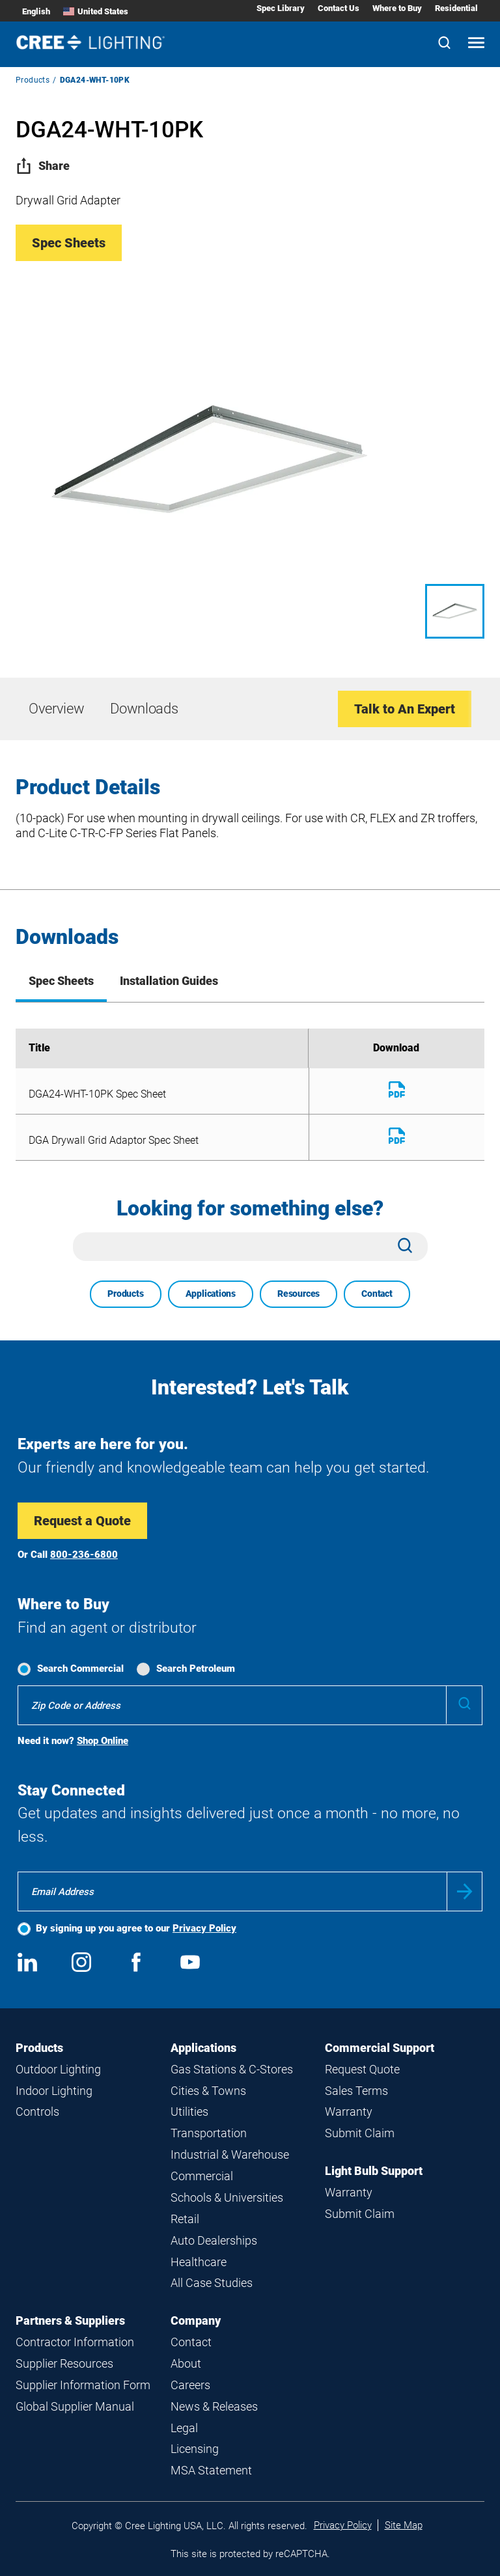  I want to click on Spec Sheets [tab], so click(61, 981).